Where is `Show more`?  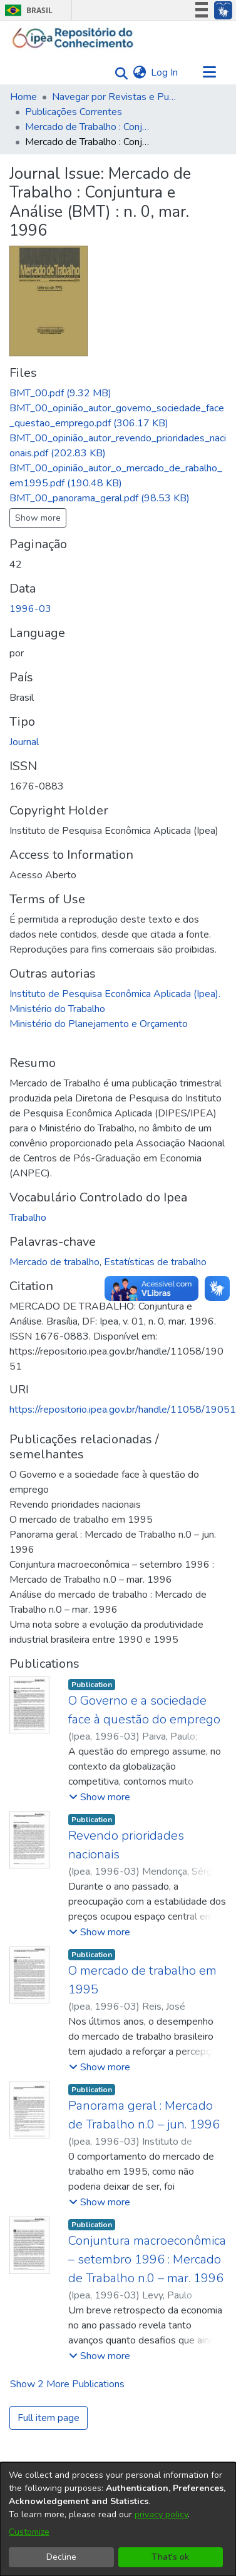 Show more is located at coordinates (38, 518).